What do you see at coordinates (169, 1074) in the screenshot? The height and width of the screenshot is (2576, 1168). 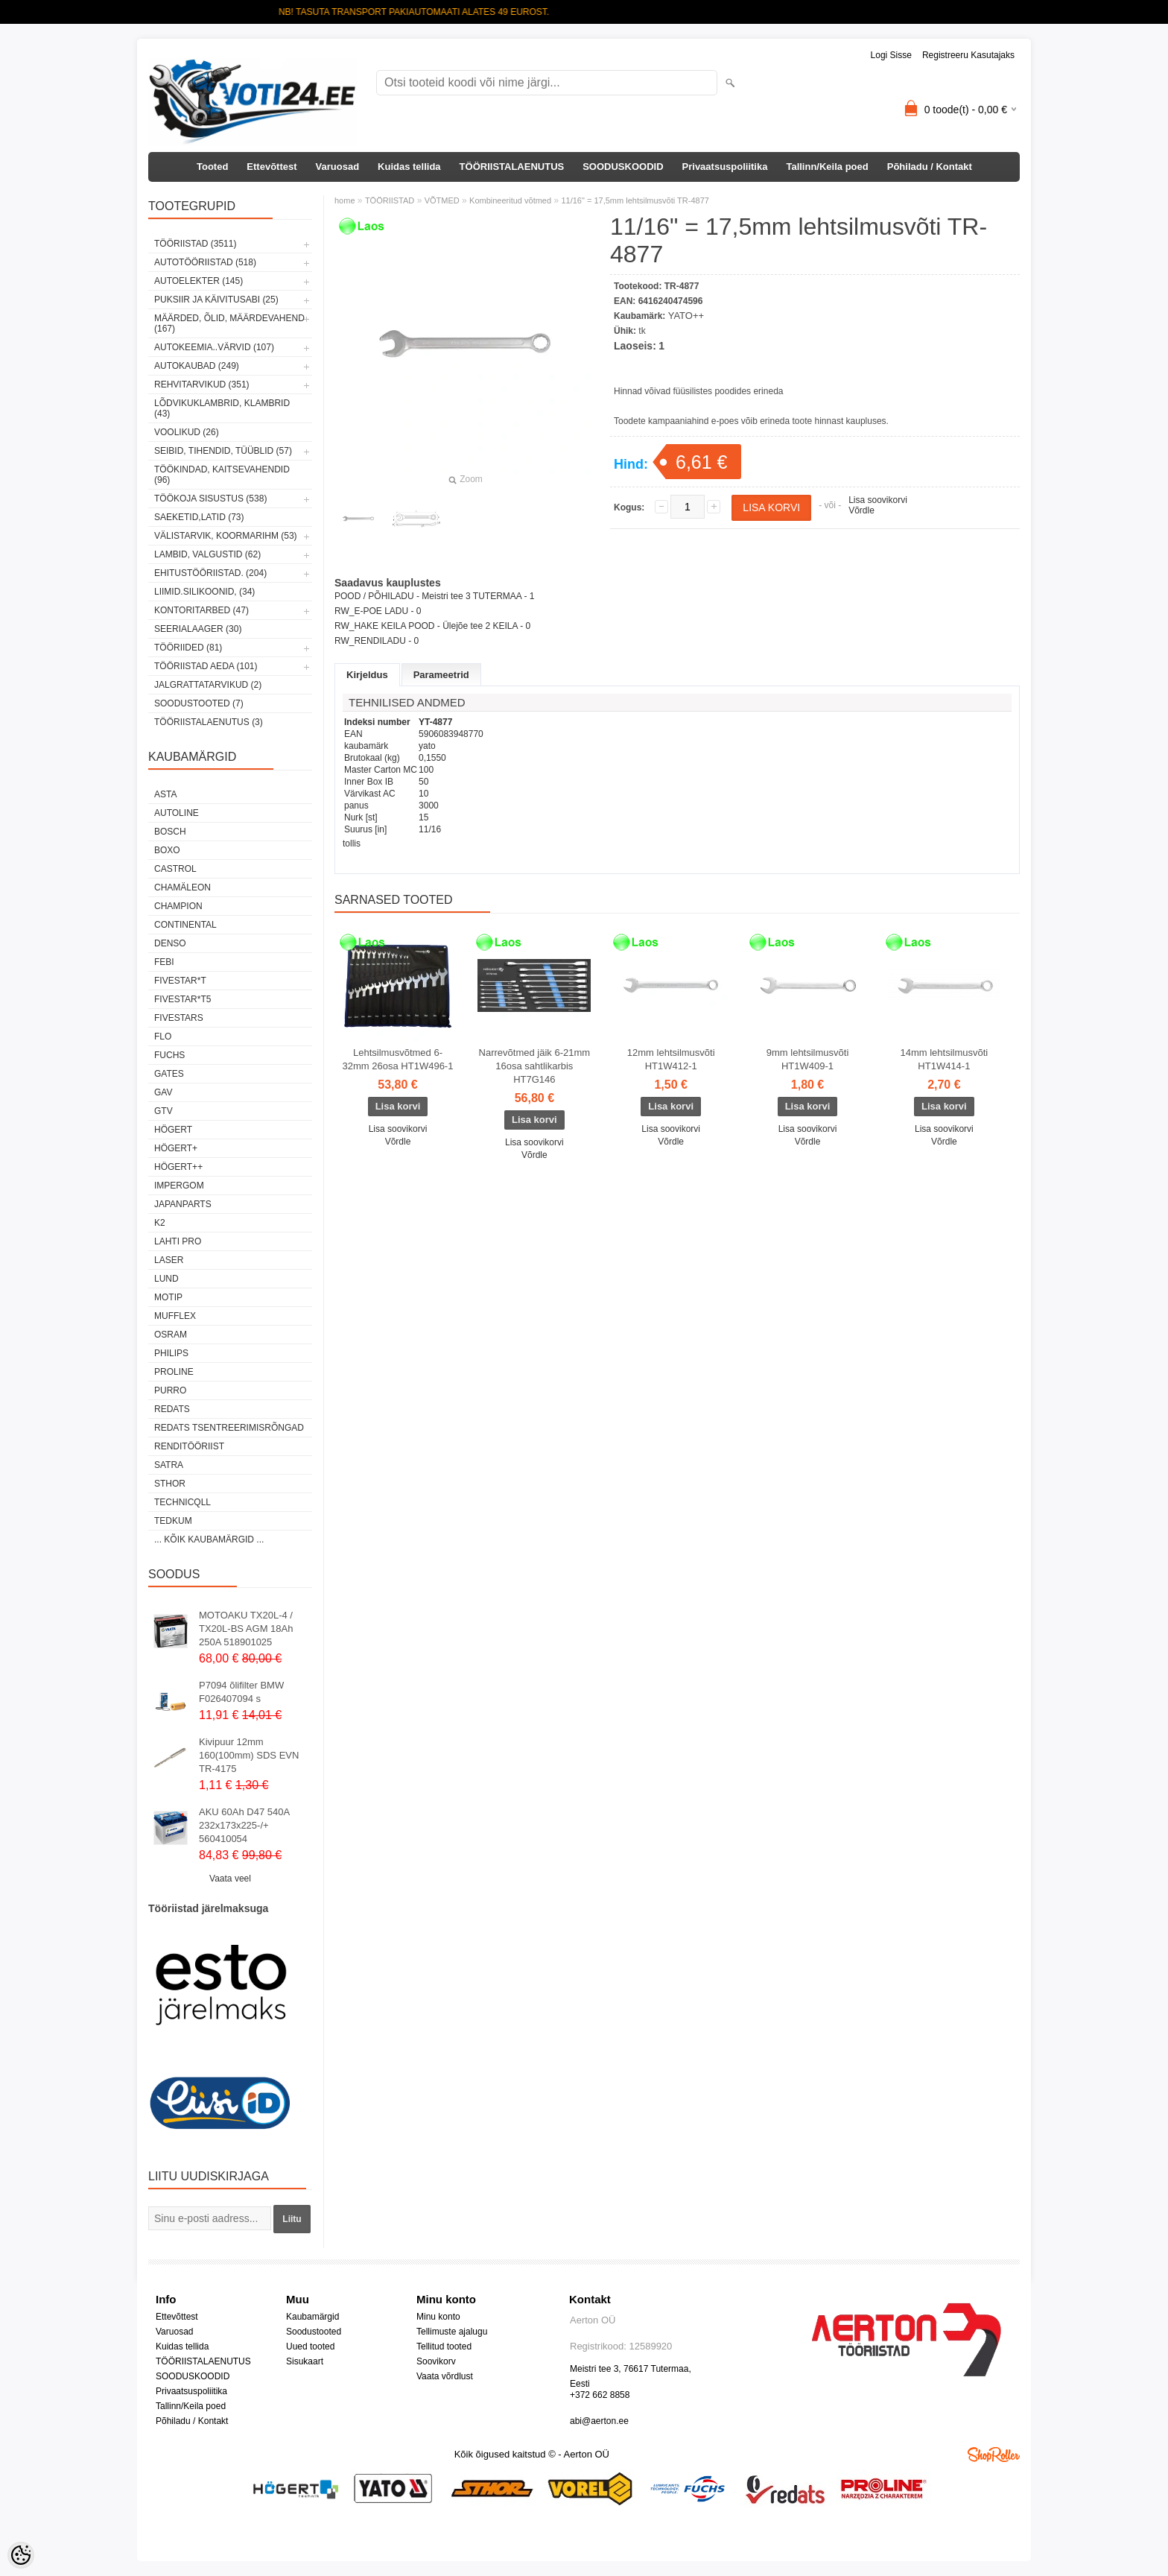 I see `Gates` at bounding box center [169, 1074].